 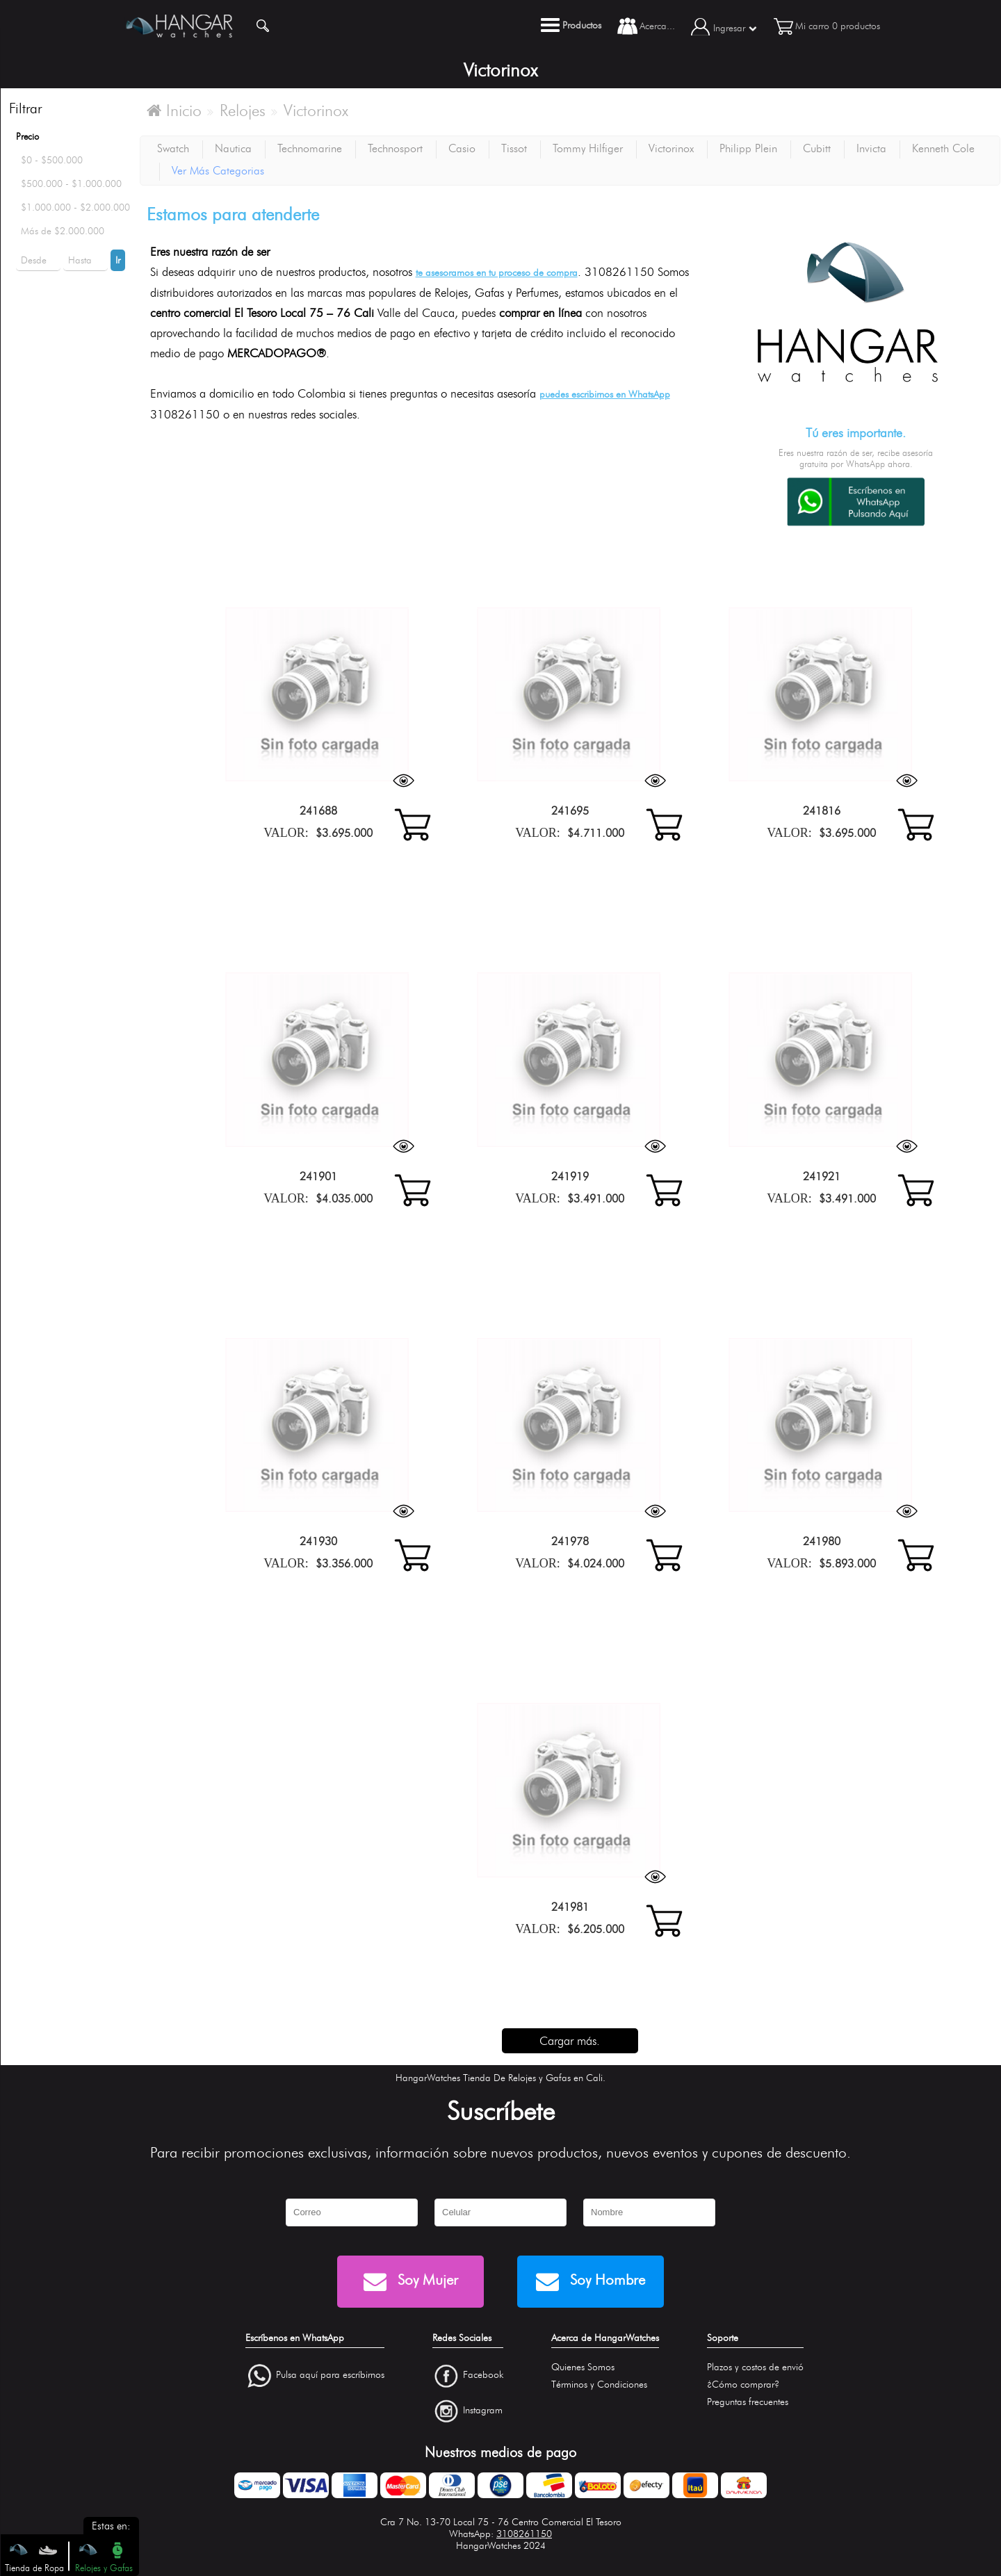 I want to click on Tommy Hilfiger, so click(x=588, y=148).